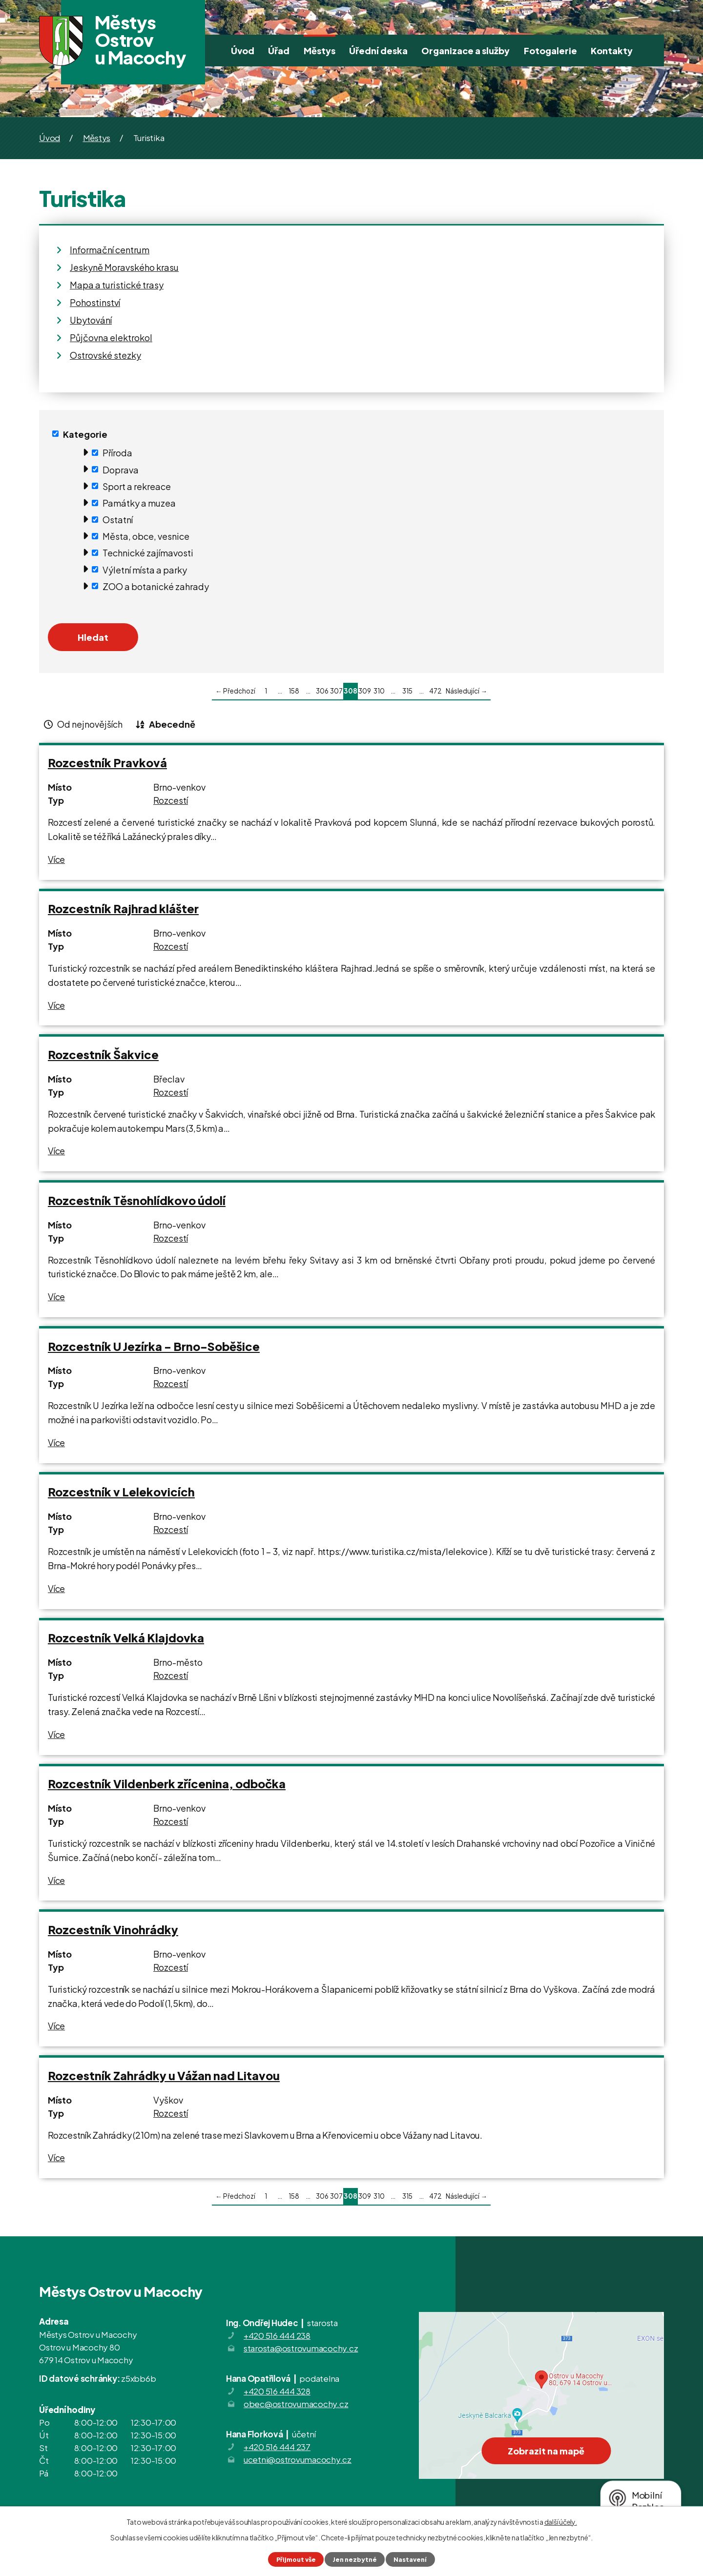 The height and width of the screenshot is (2576, 703). Describe the element at coordinates (111, 337) in the screenshot. I see `Půjčovna elektrokol` at that location.